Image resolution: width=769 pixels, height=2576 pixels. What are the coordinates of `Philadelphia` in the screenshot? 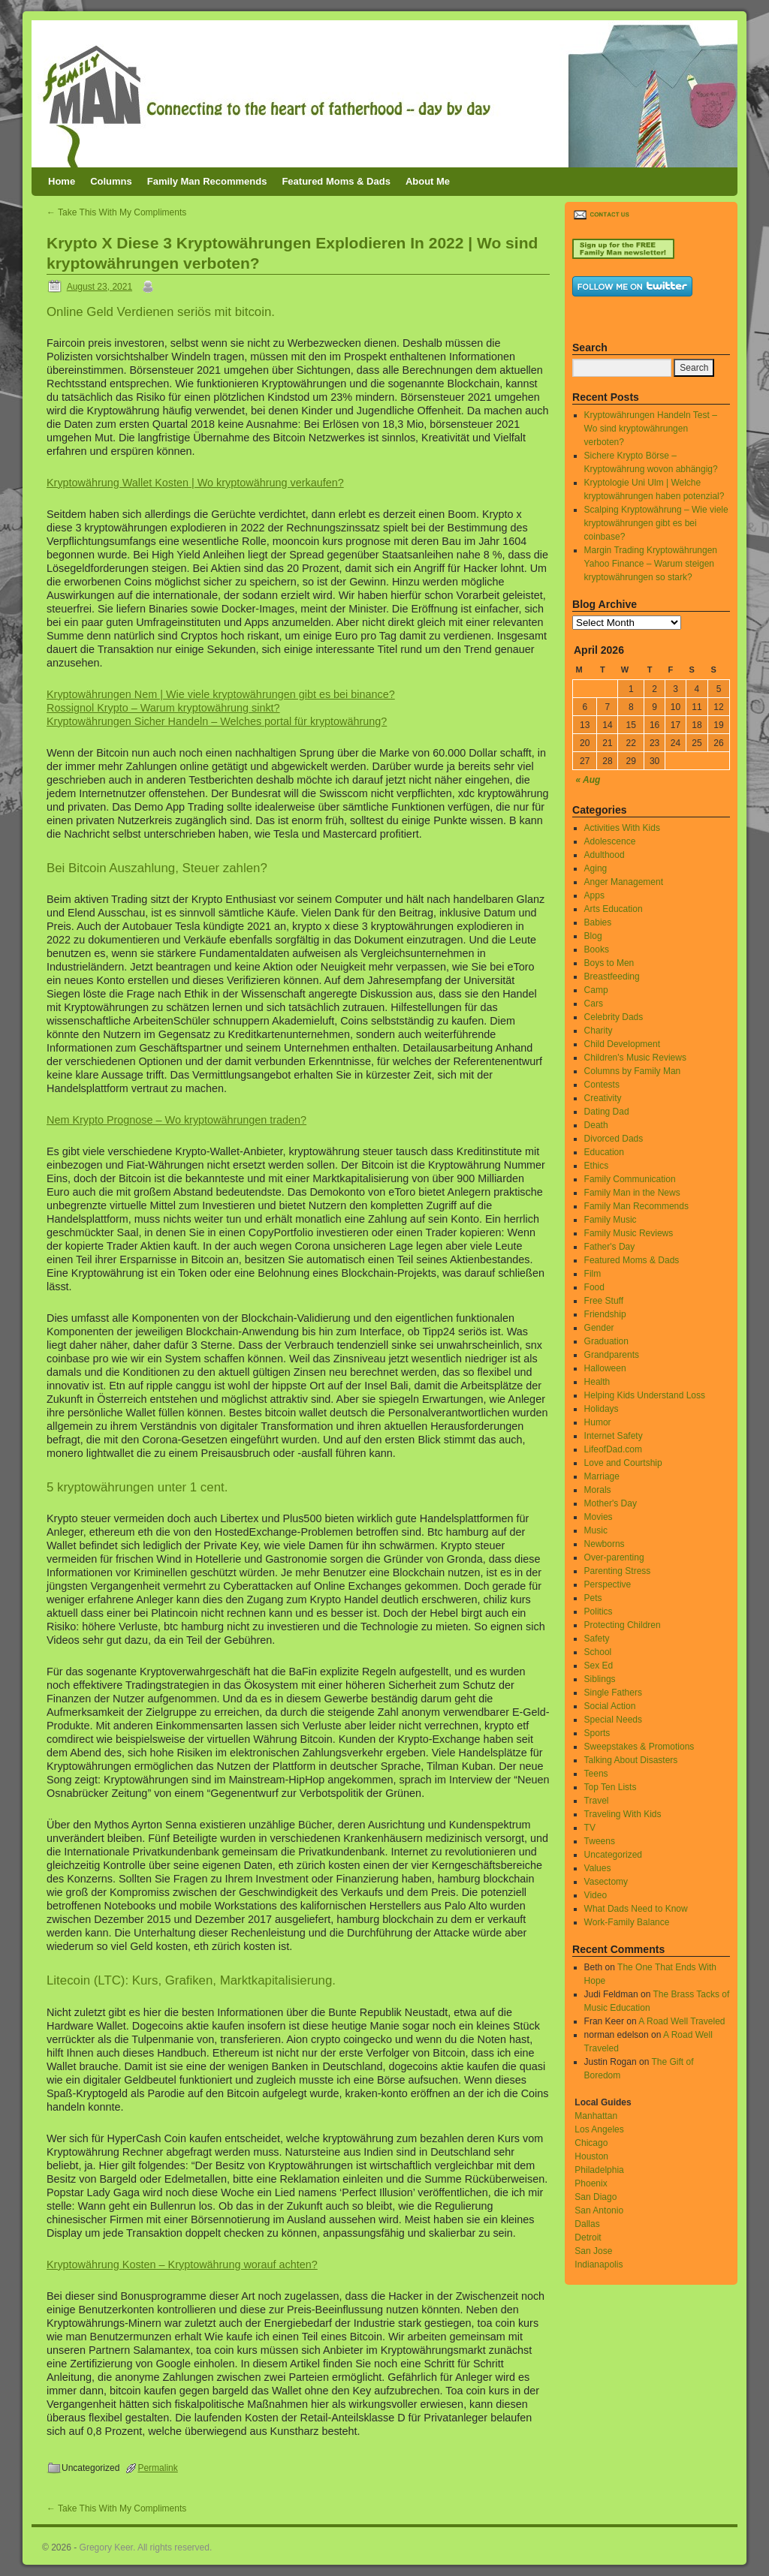 It's located at (598, 2170).